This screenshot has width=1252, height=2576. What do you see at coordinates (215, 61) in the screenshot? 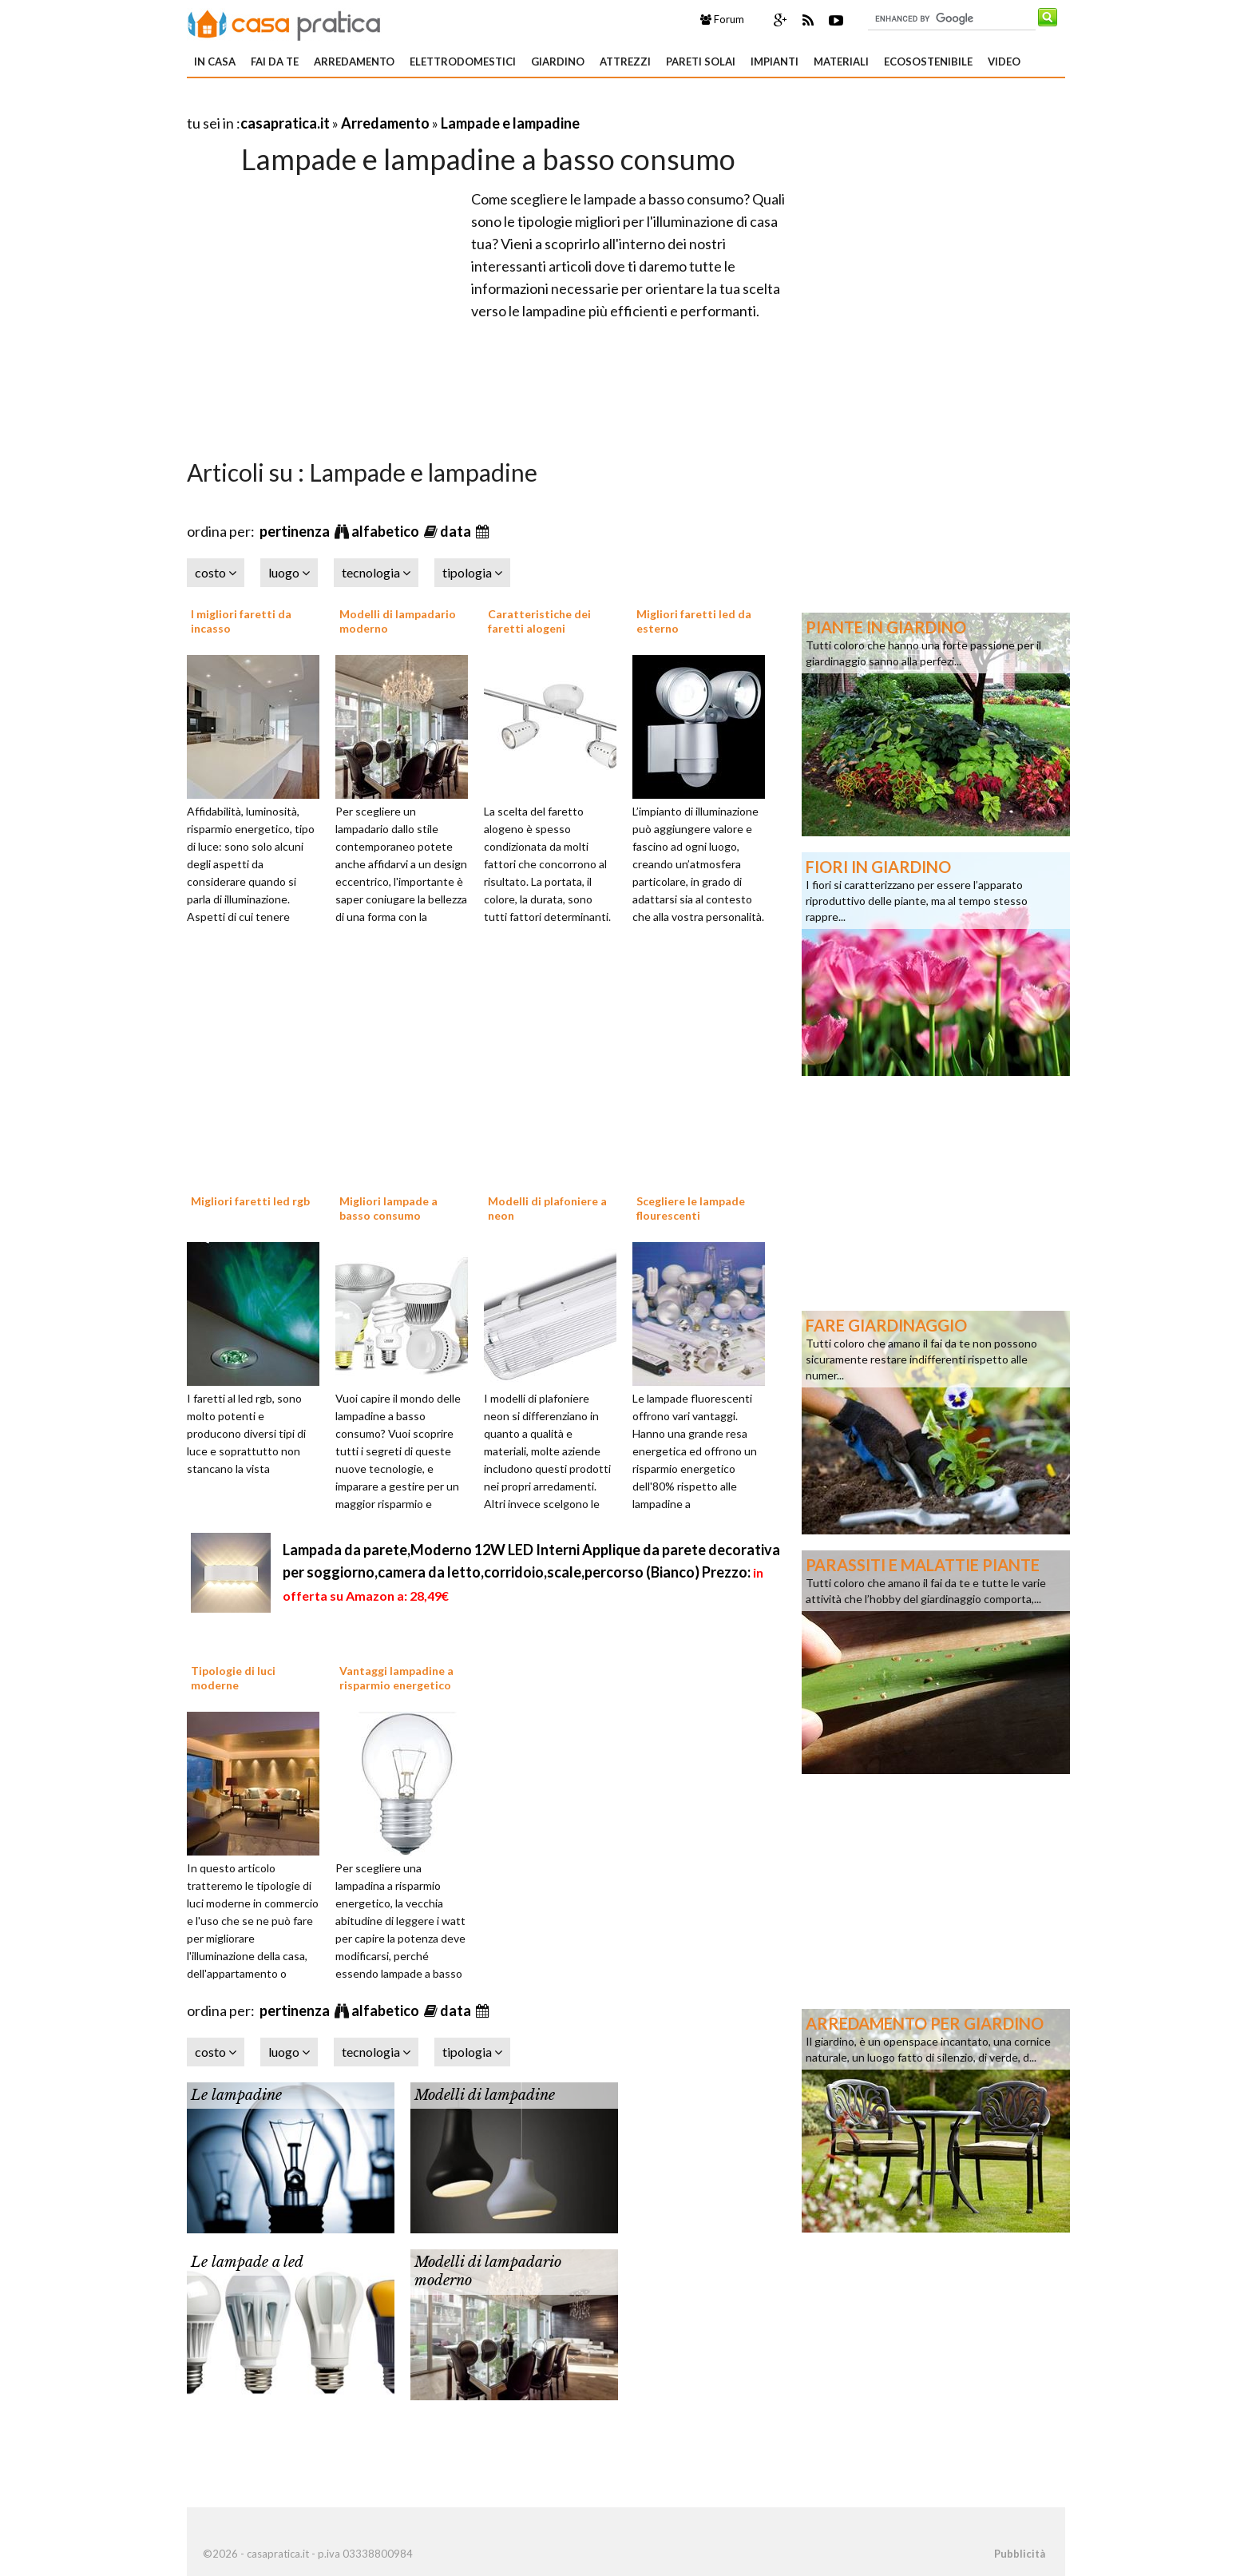
I see `In Casa` at bounding box center [215, 61].